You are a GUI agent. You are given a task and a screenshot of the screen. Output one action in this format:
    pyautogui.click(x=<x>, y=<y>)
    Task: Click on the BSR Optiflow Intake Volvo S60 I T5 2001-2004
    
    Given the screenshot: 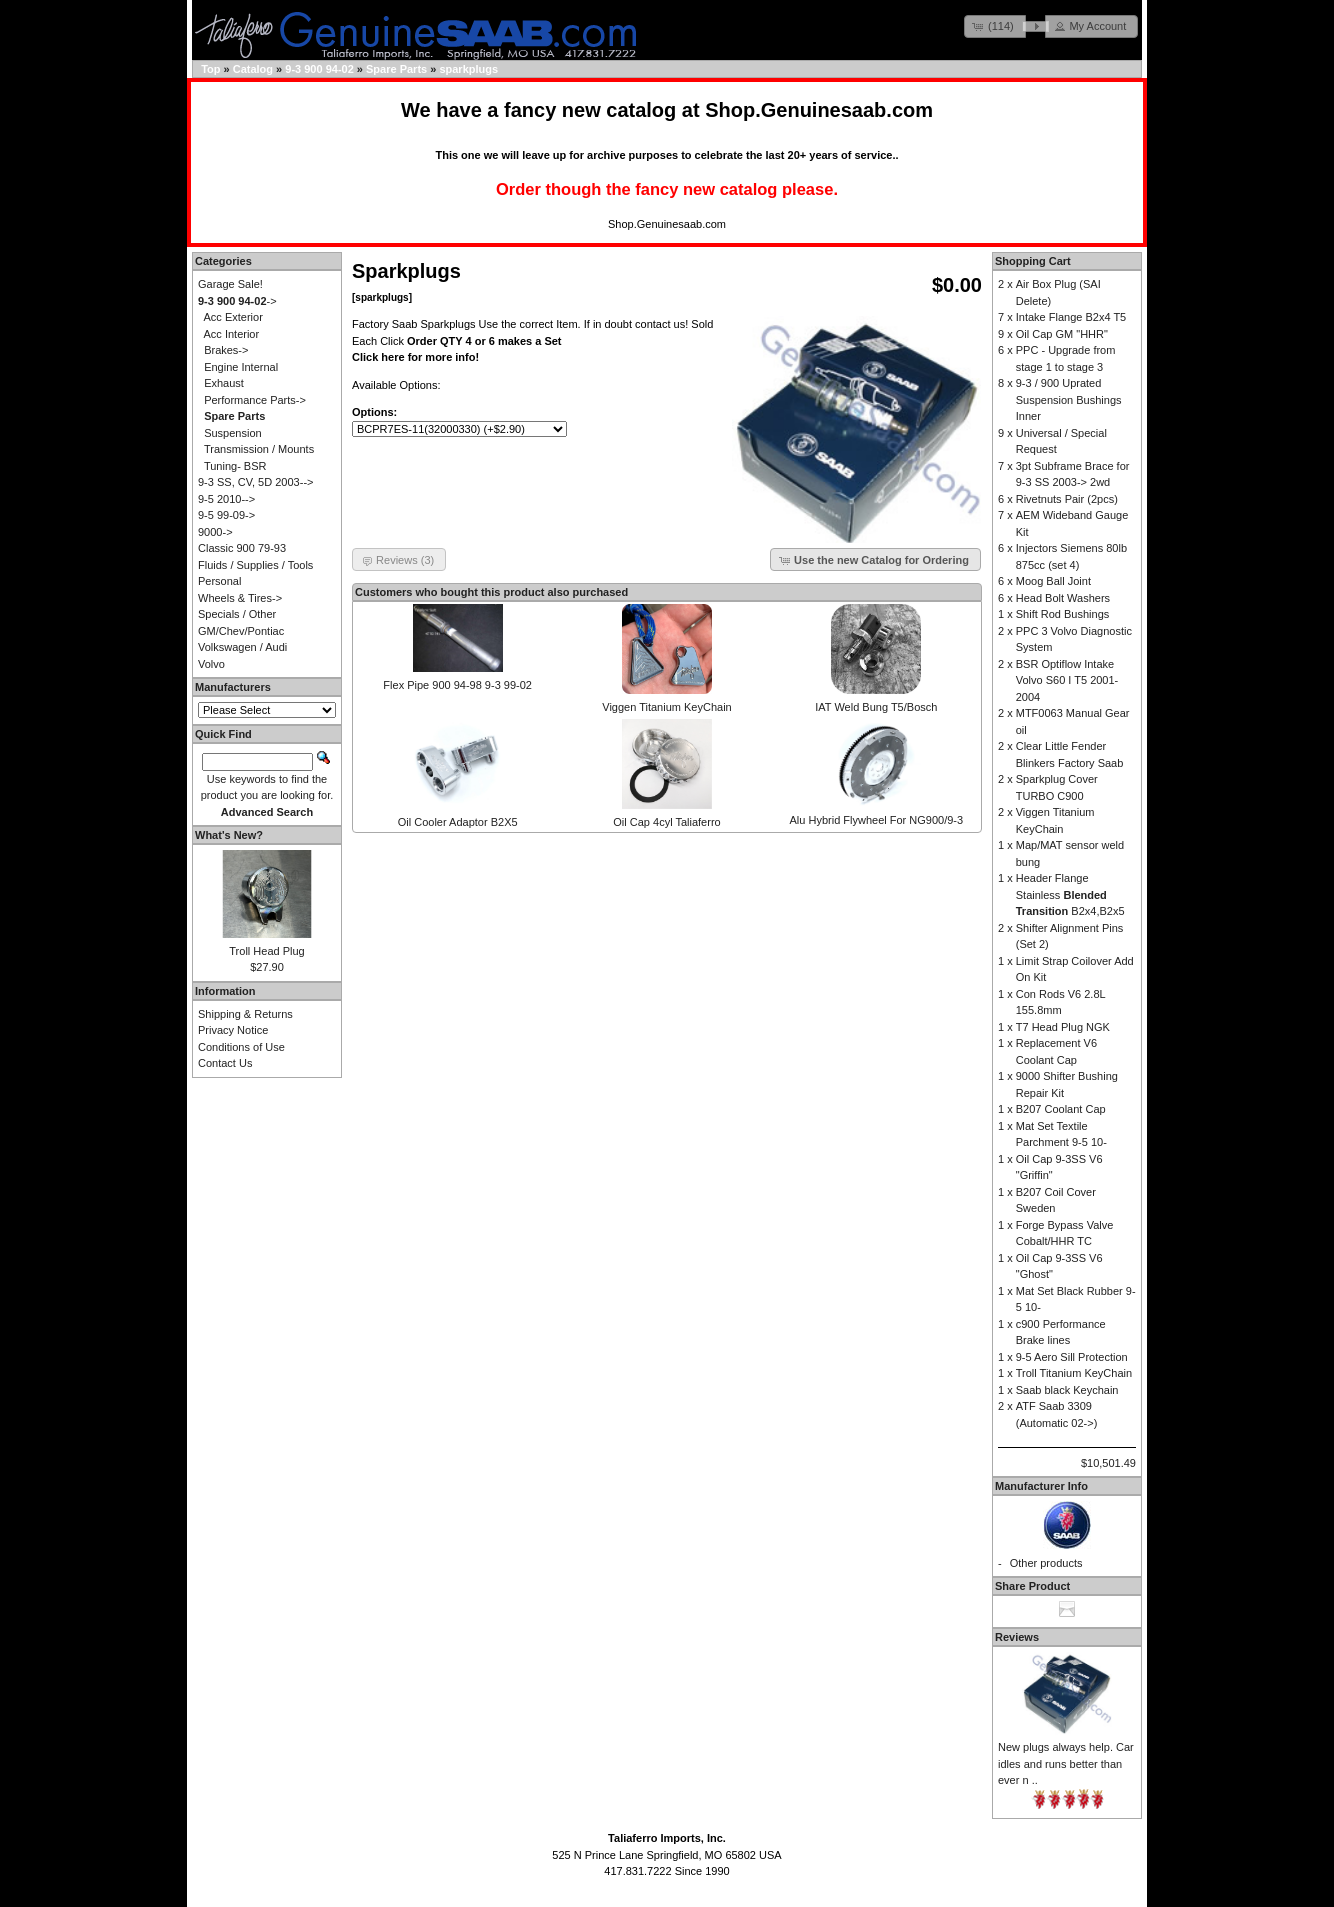 What is the action you would take?
    pyautogui.click(x=1067, y=680)
    